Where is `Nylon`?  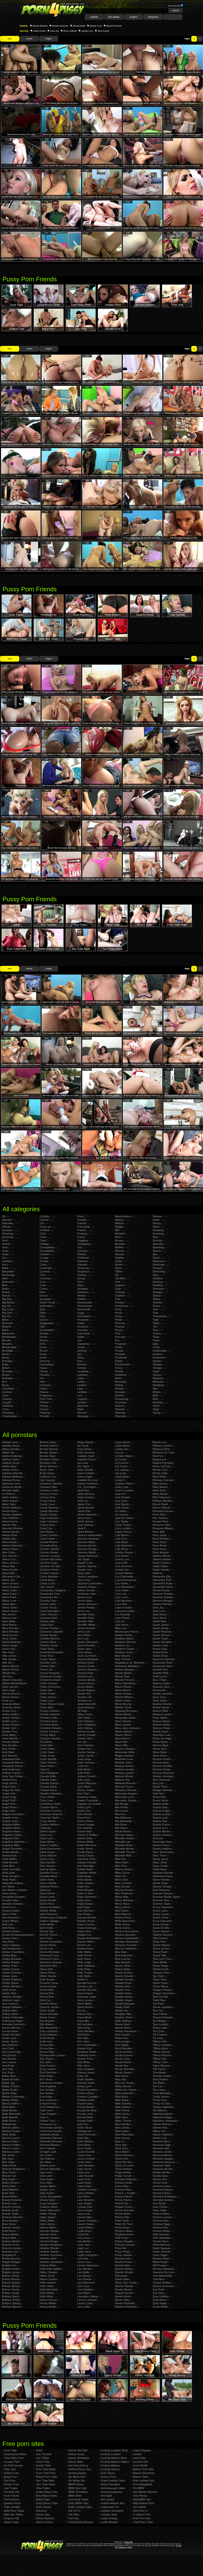 Nylon is located at coordinates (118, 1268).